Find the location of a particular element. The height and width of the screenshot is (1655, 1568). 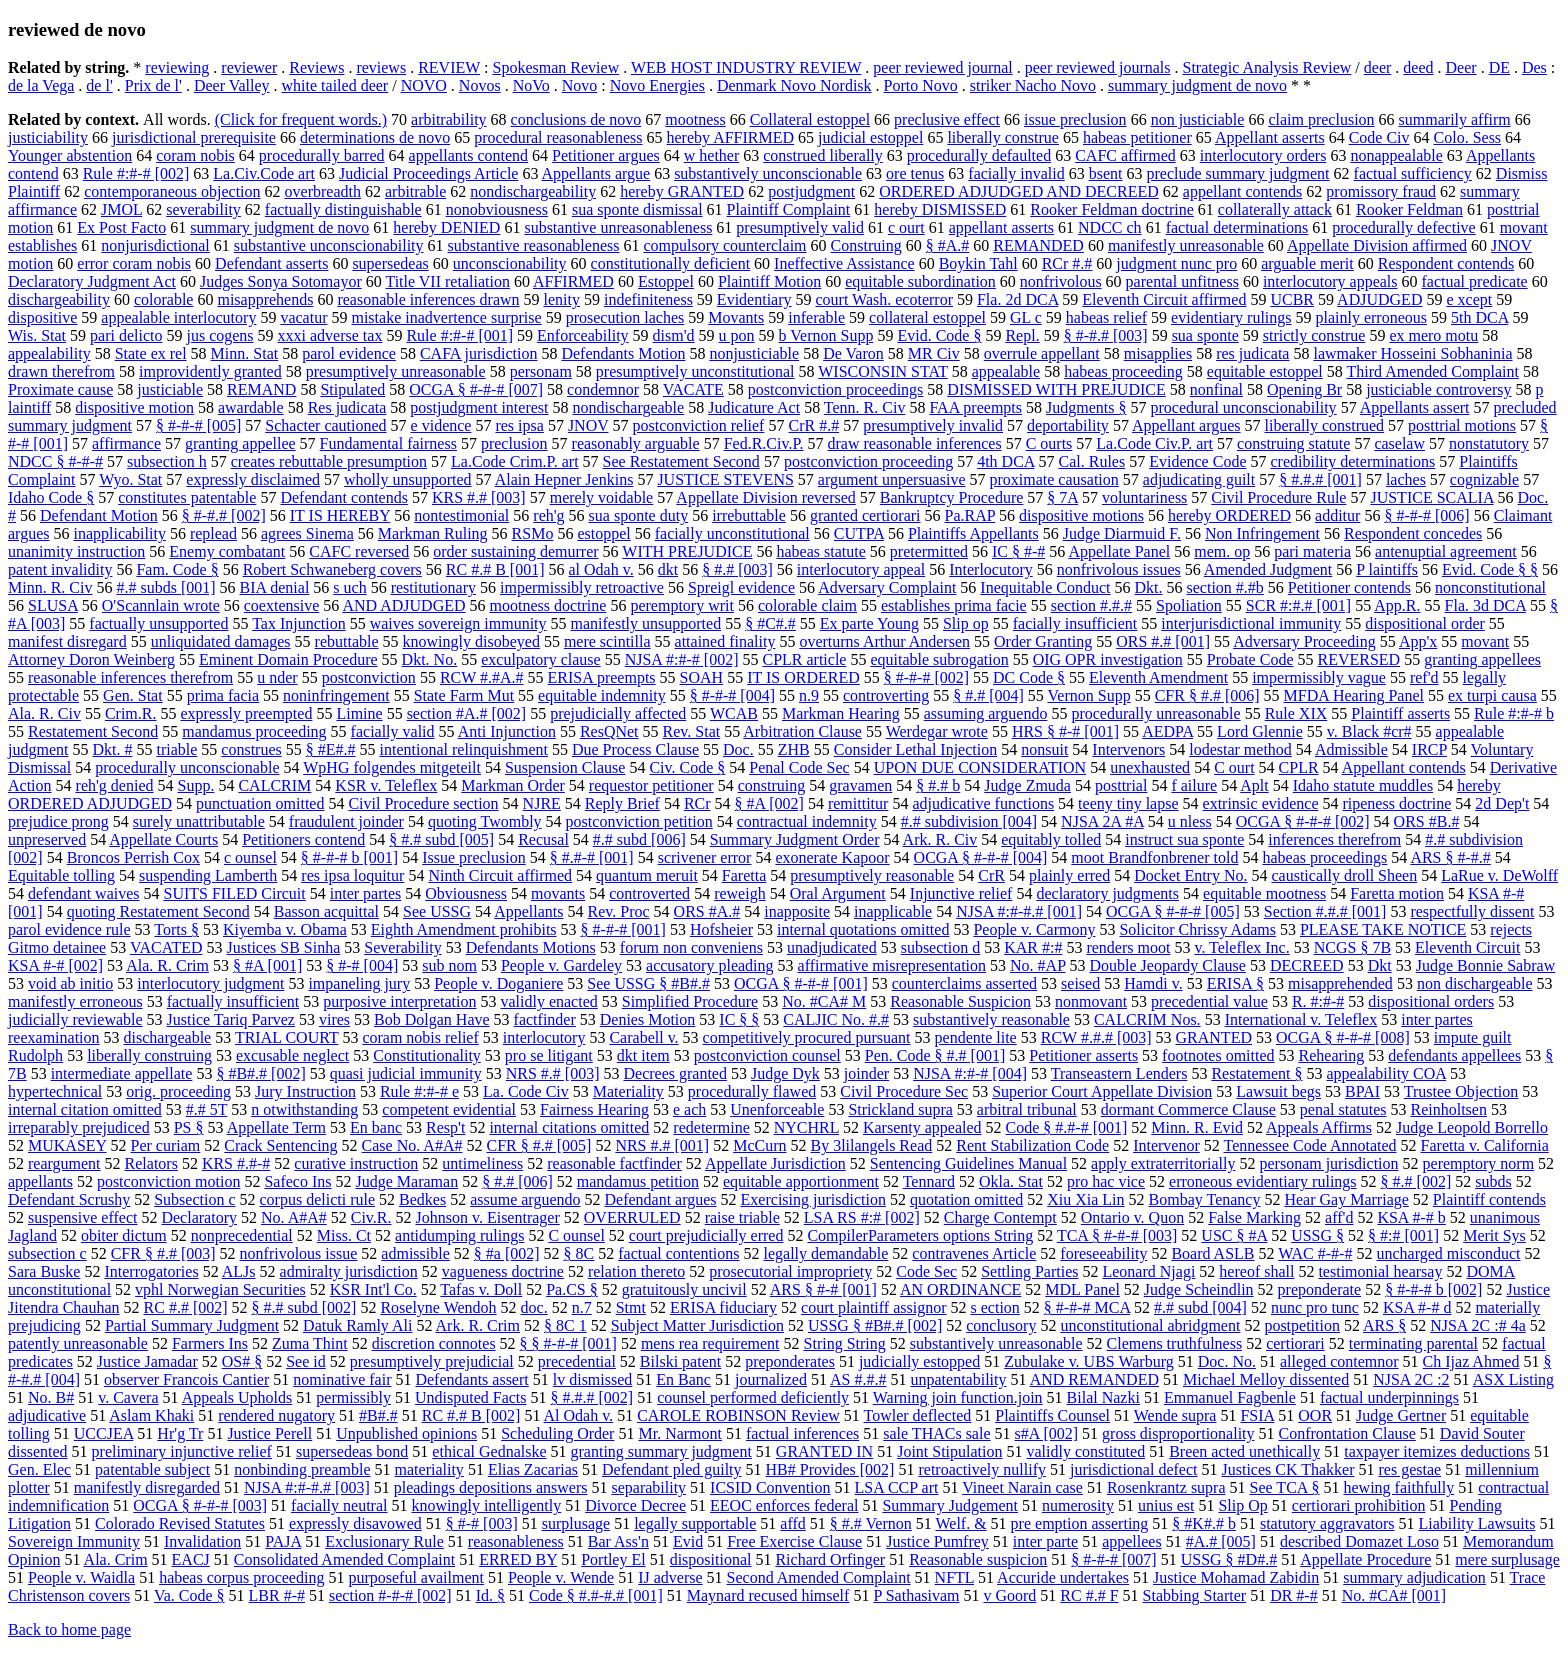

NJSA 2C :# 4a is located at coordinates (1478, 1325).